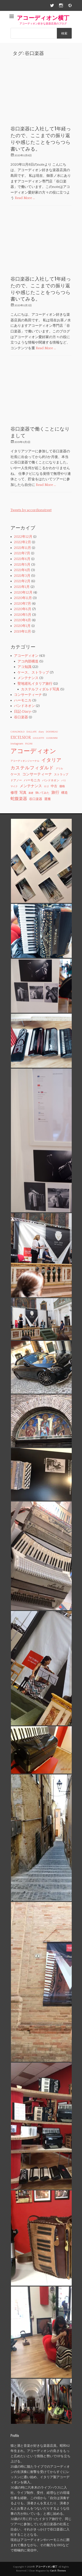 The width and height of the screenshot is (82, 2576). I want to click on 構造 [構造 (3個の項目)], so click(64, 793).